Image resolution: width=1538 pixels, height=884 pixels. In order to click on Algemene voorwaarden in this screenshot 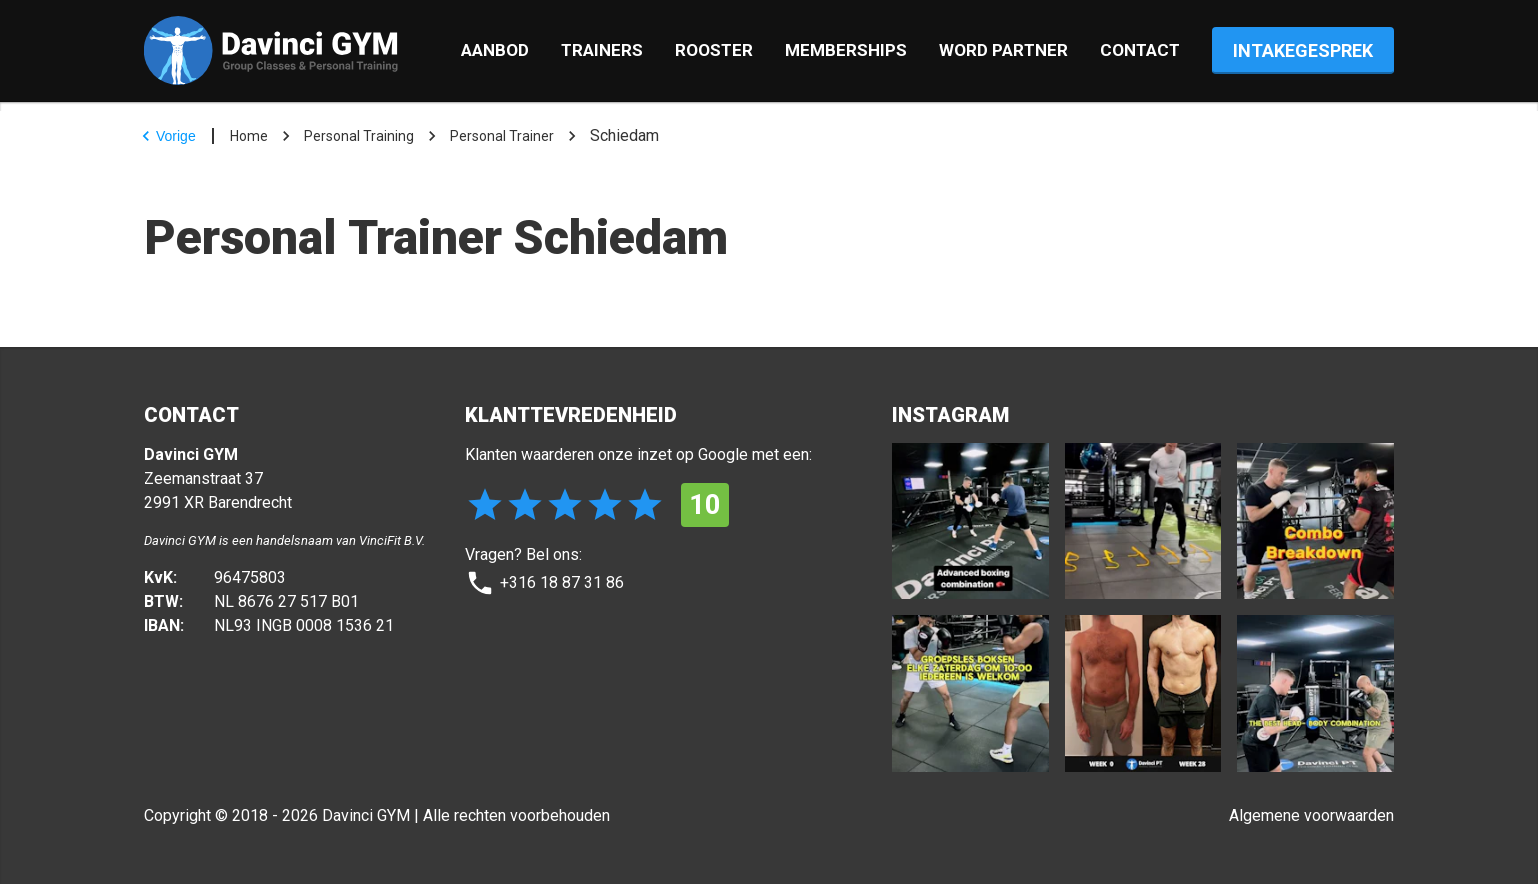, I will do `click(1311, 815)`.